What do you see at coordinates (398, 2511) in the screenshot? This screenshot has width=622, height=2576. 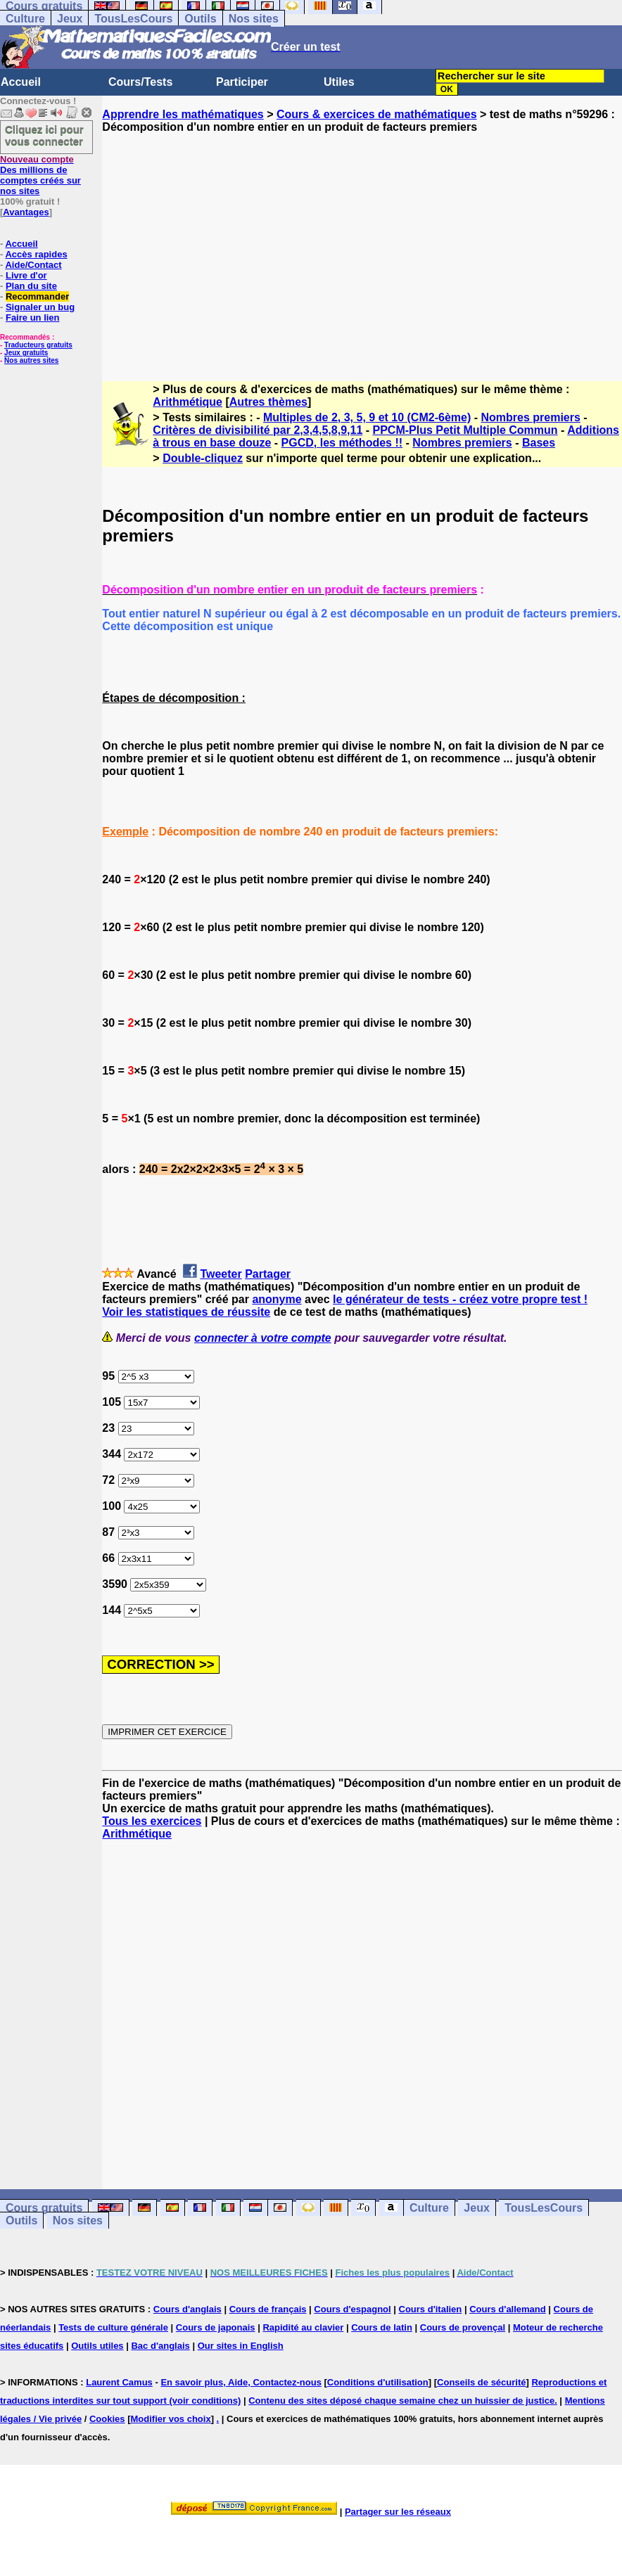 I see `Partager sur les réseaux` at bounding box center [398, 2511].